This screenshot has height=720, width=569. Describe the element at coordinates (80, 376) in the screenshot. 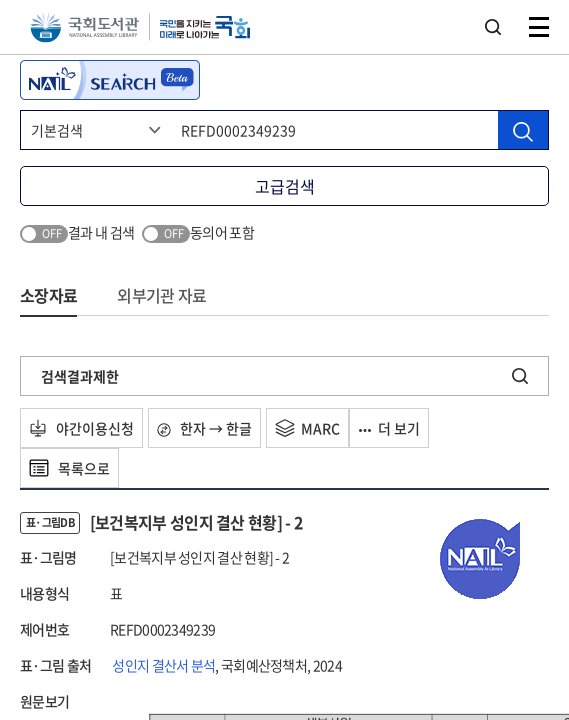

I see `검색결과제한` at that location.